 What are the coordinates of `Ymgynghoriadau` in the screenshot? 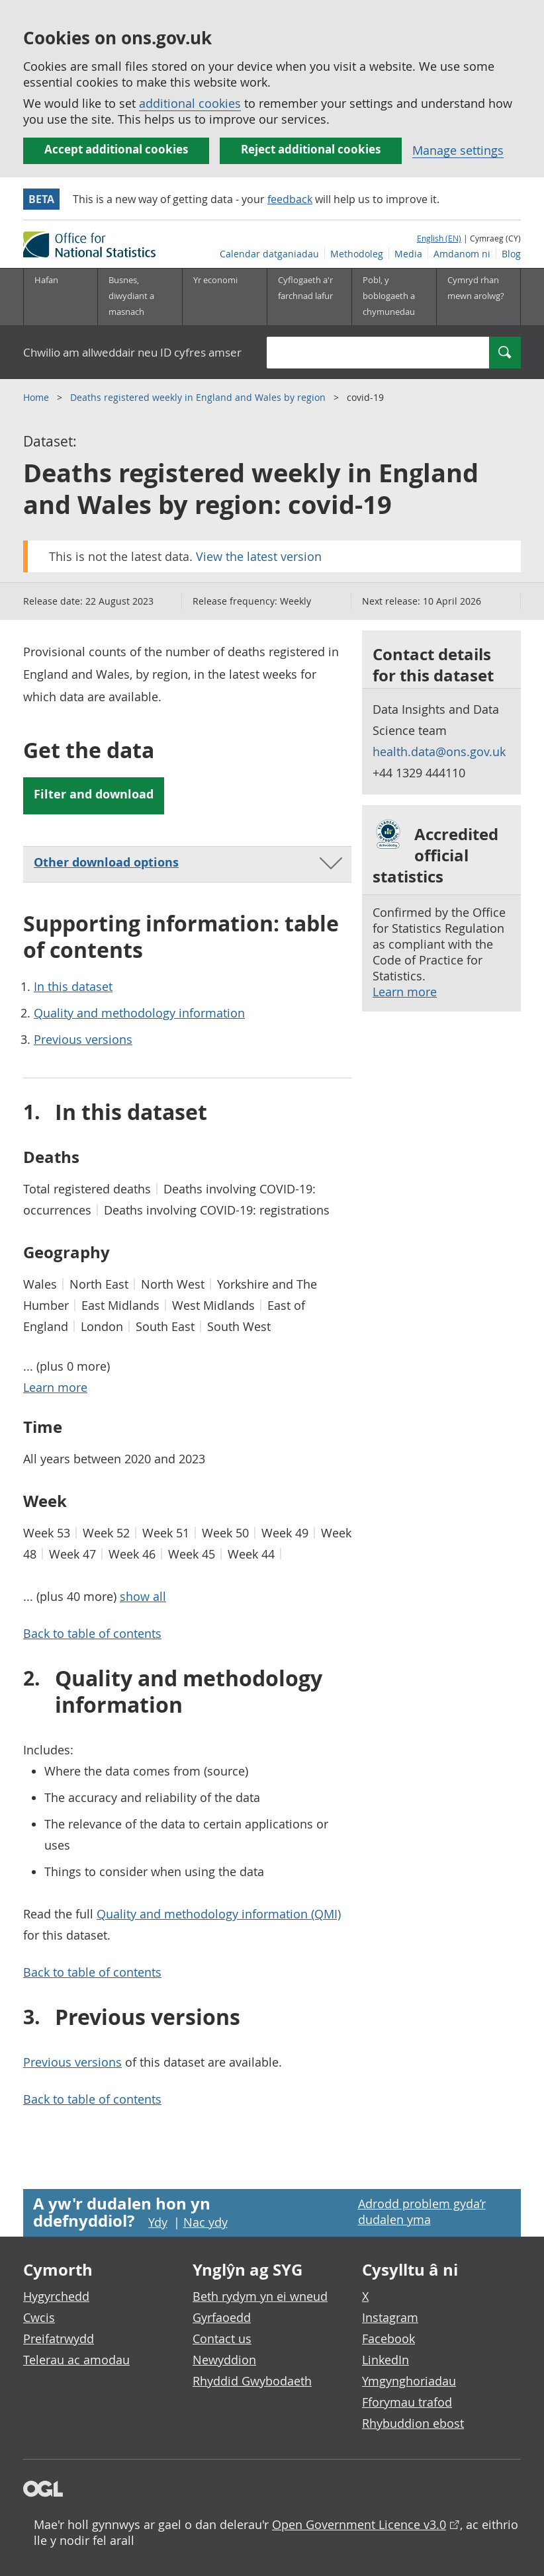 It's located at (409, 2381).